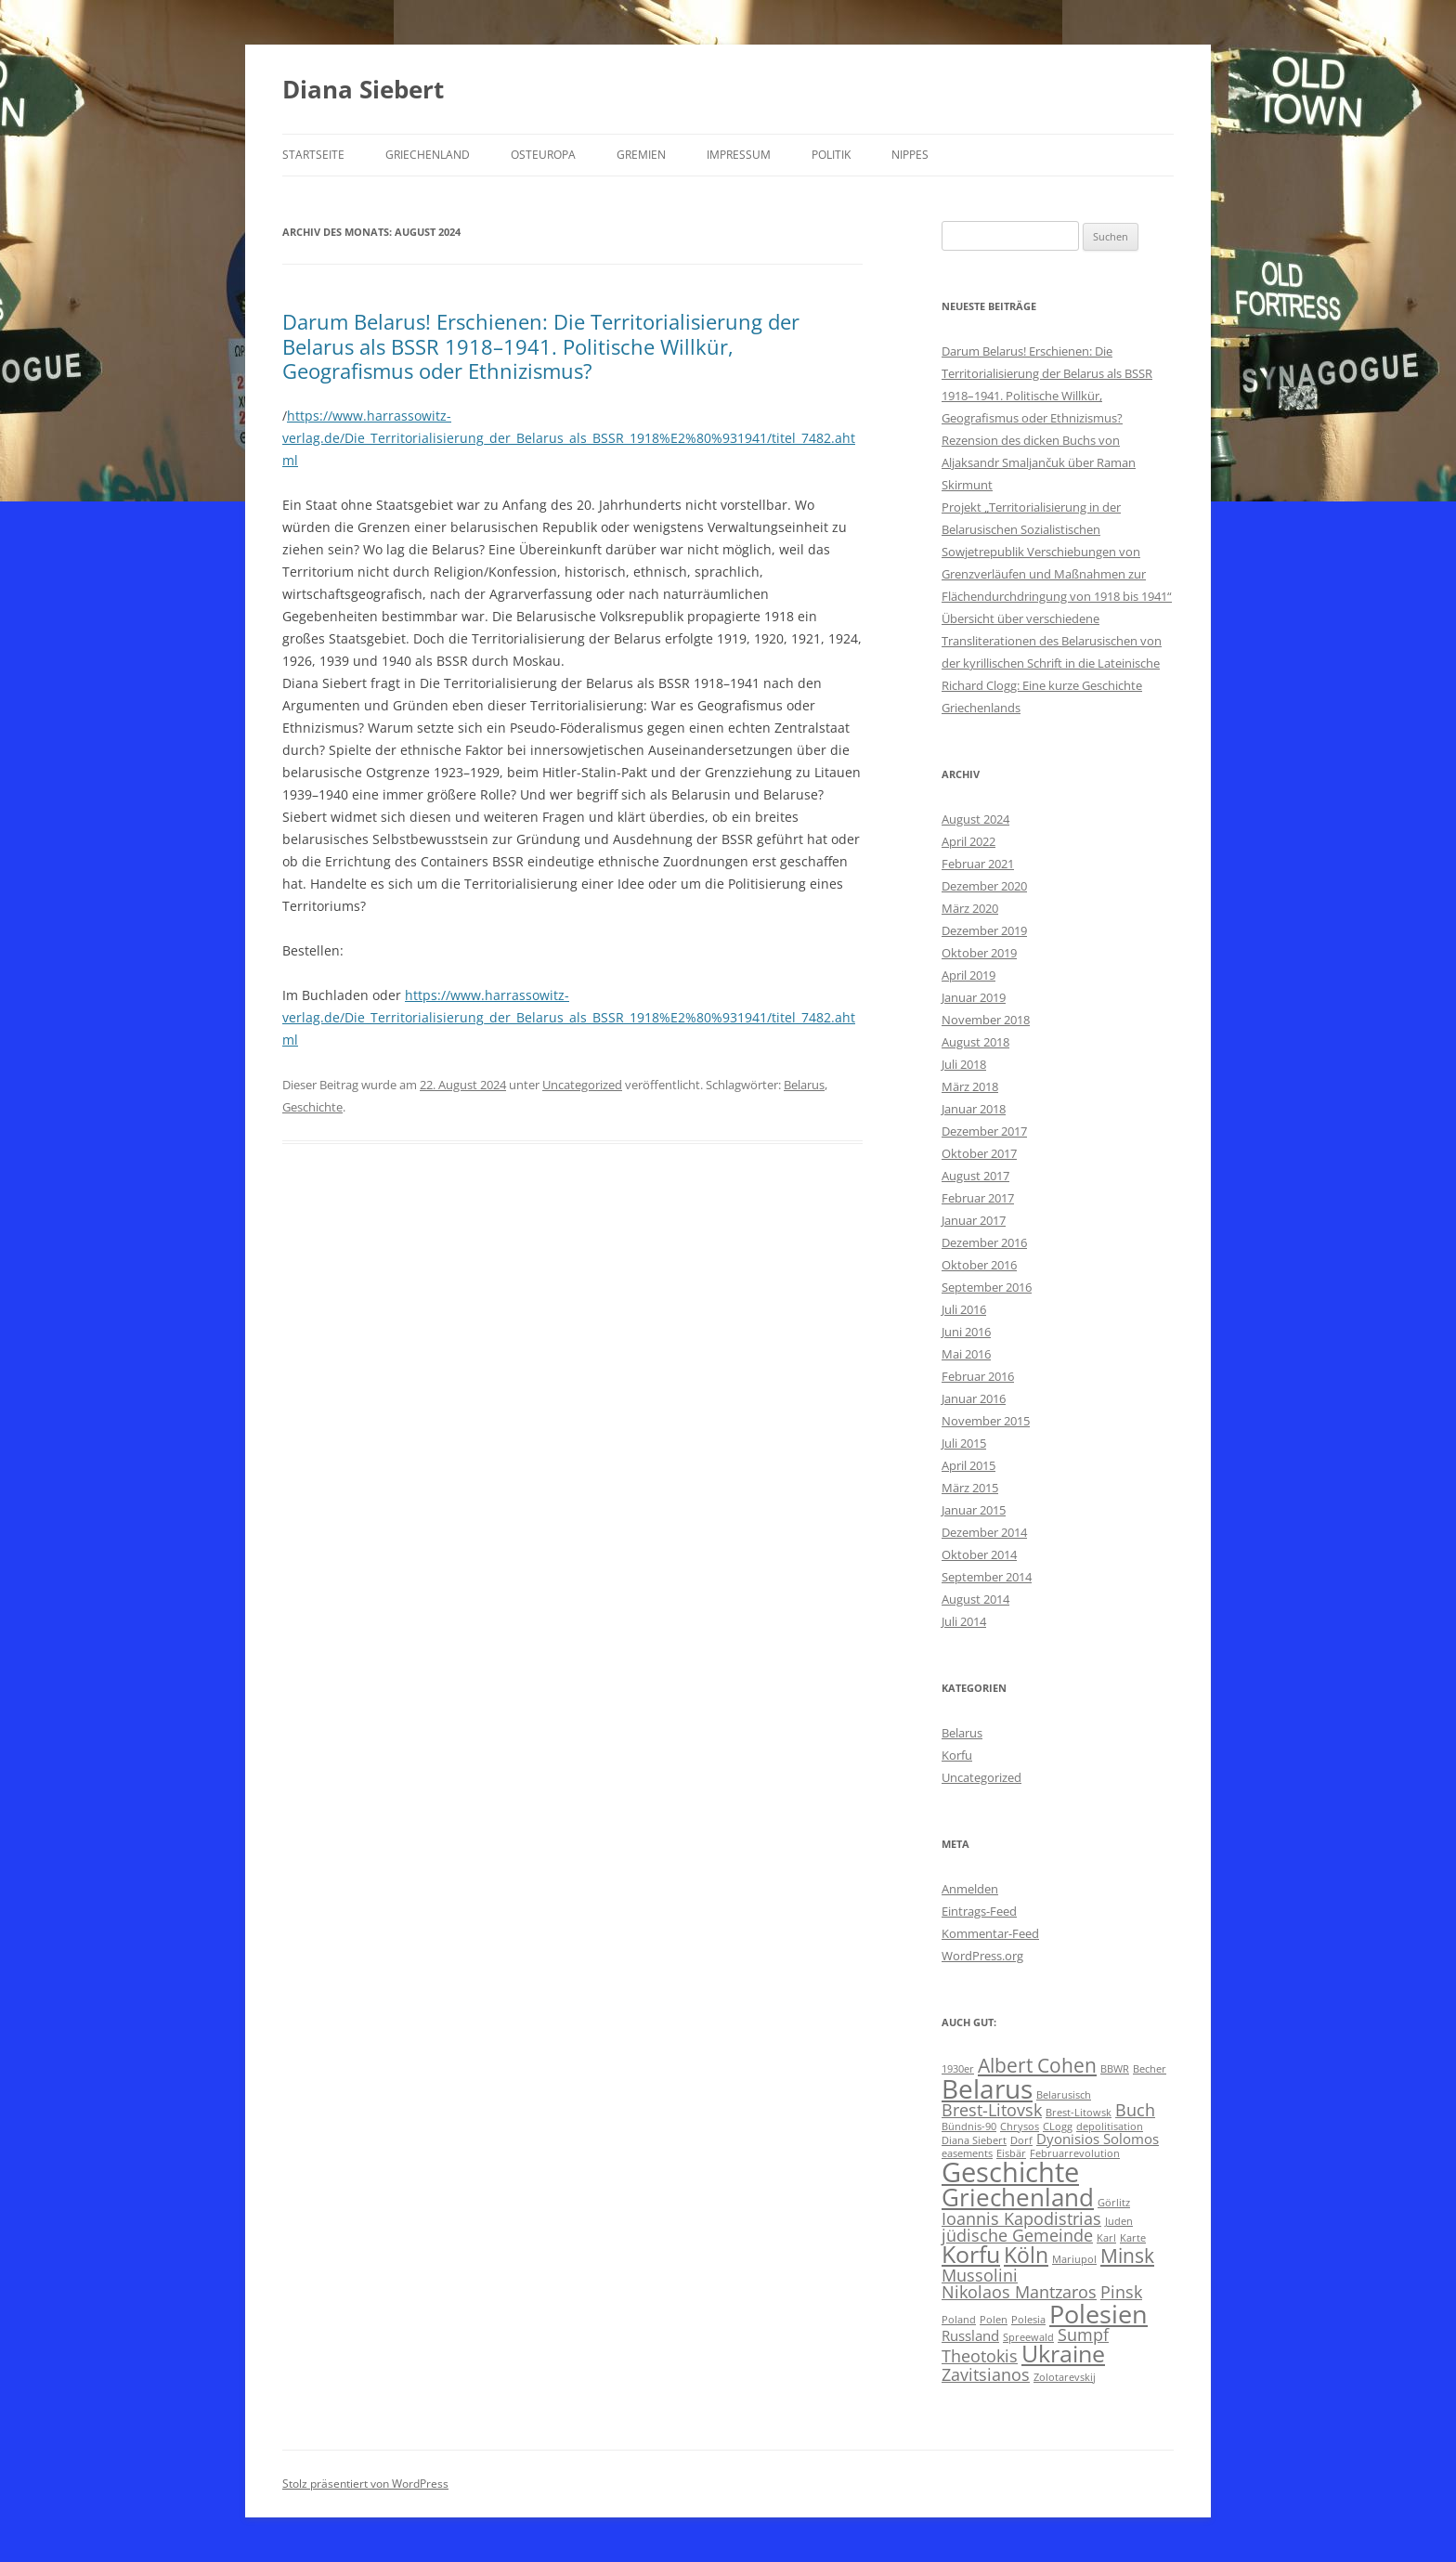 This screenshot has height=2562, width=1456. What do you see at coordinates (979, 1153) in the screenshot?
I see `Oktober 2017` at bounding box center [979, 1153].